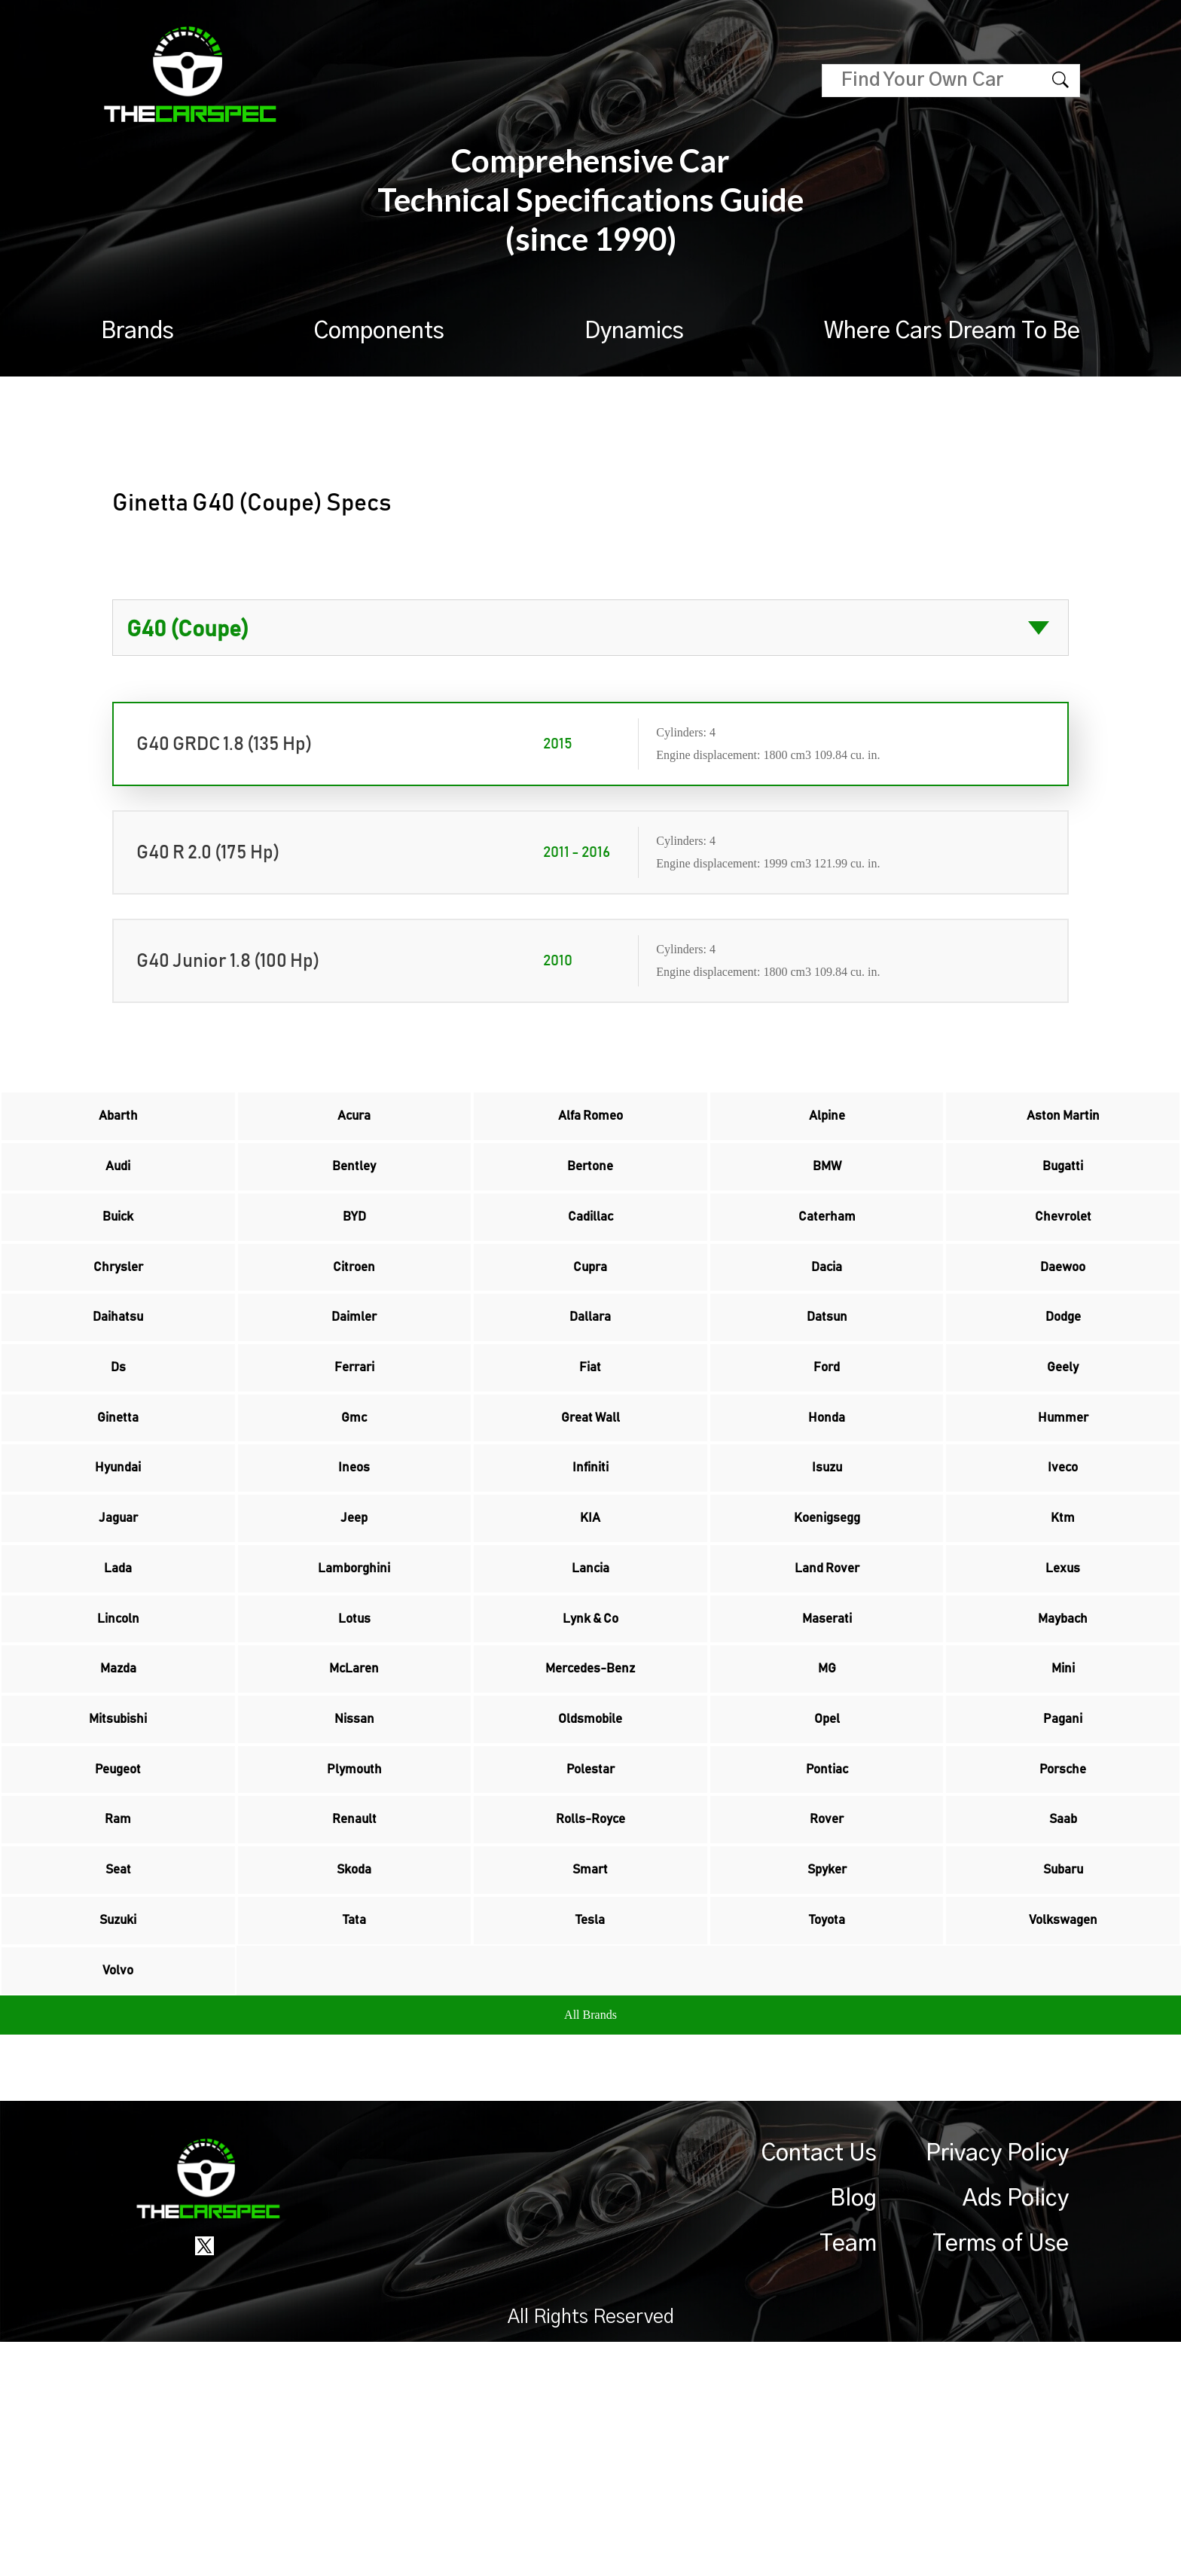  What do you see at coordinates (354, 1375) in the screenshot?
I see `Daimler` at bounding box center [354, 1375].